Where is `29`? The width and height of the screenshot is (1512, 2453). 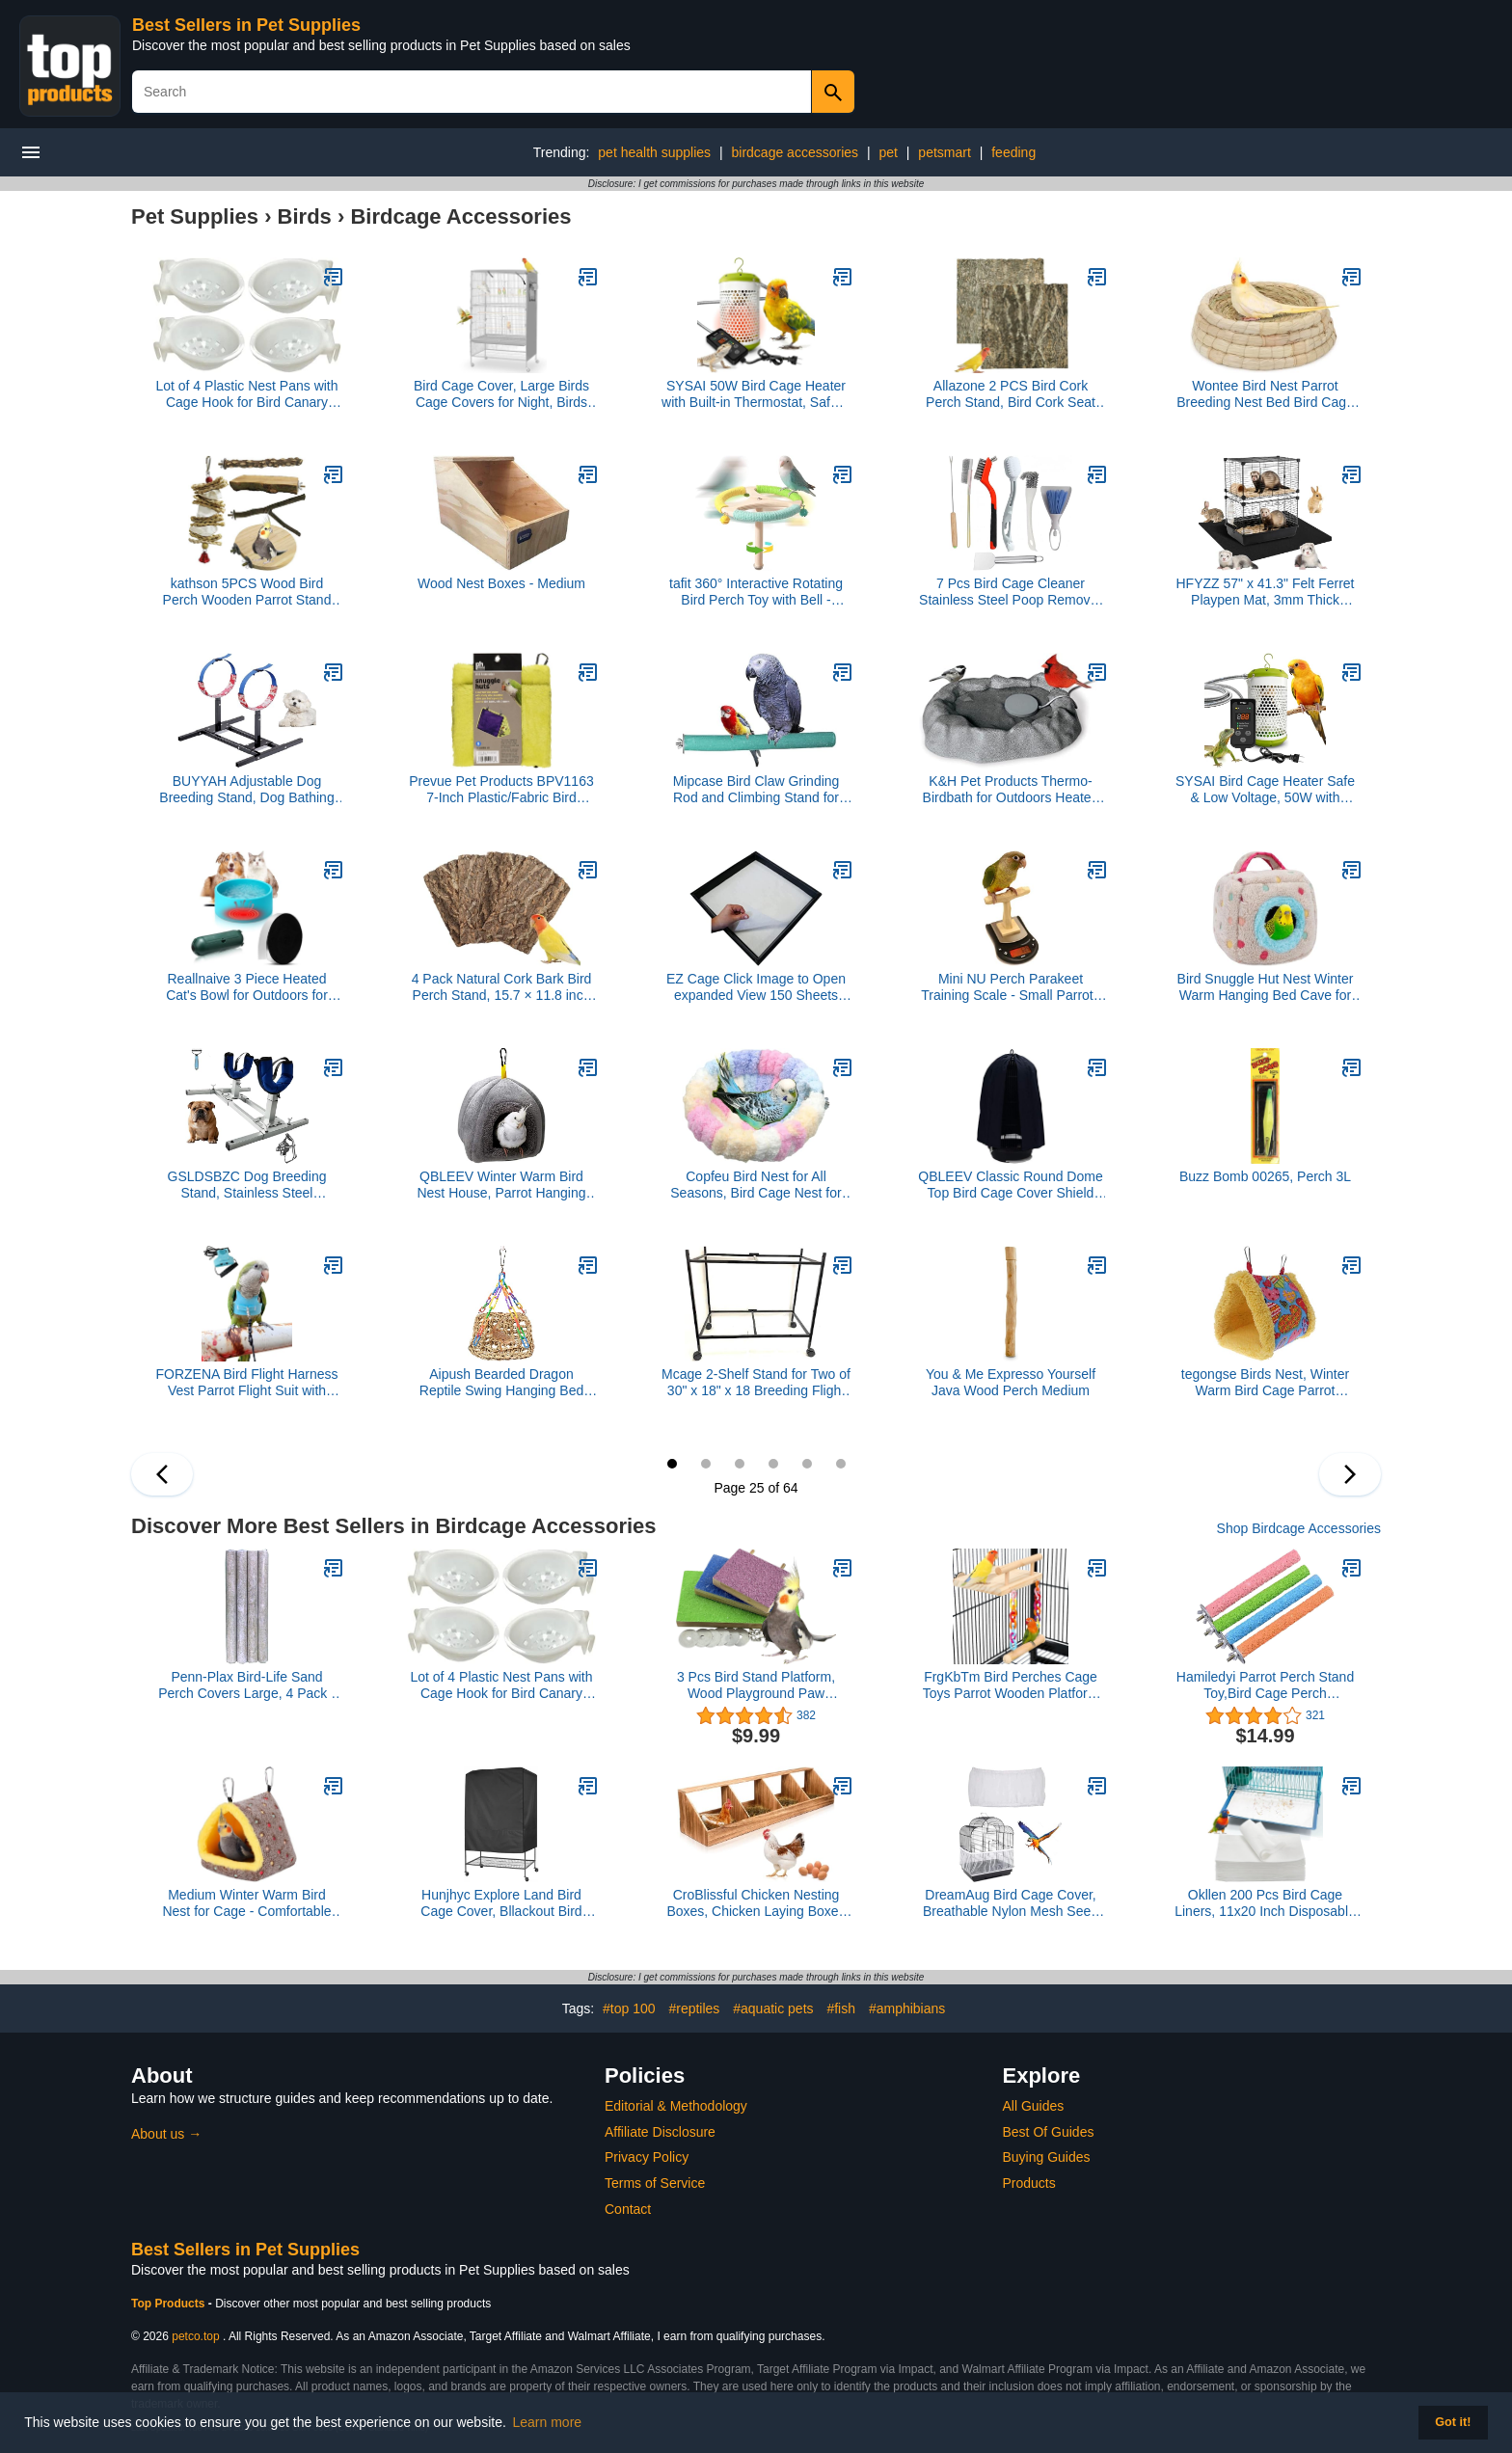
29 is located at coordinates (807, 1463).